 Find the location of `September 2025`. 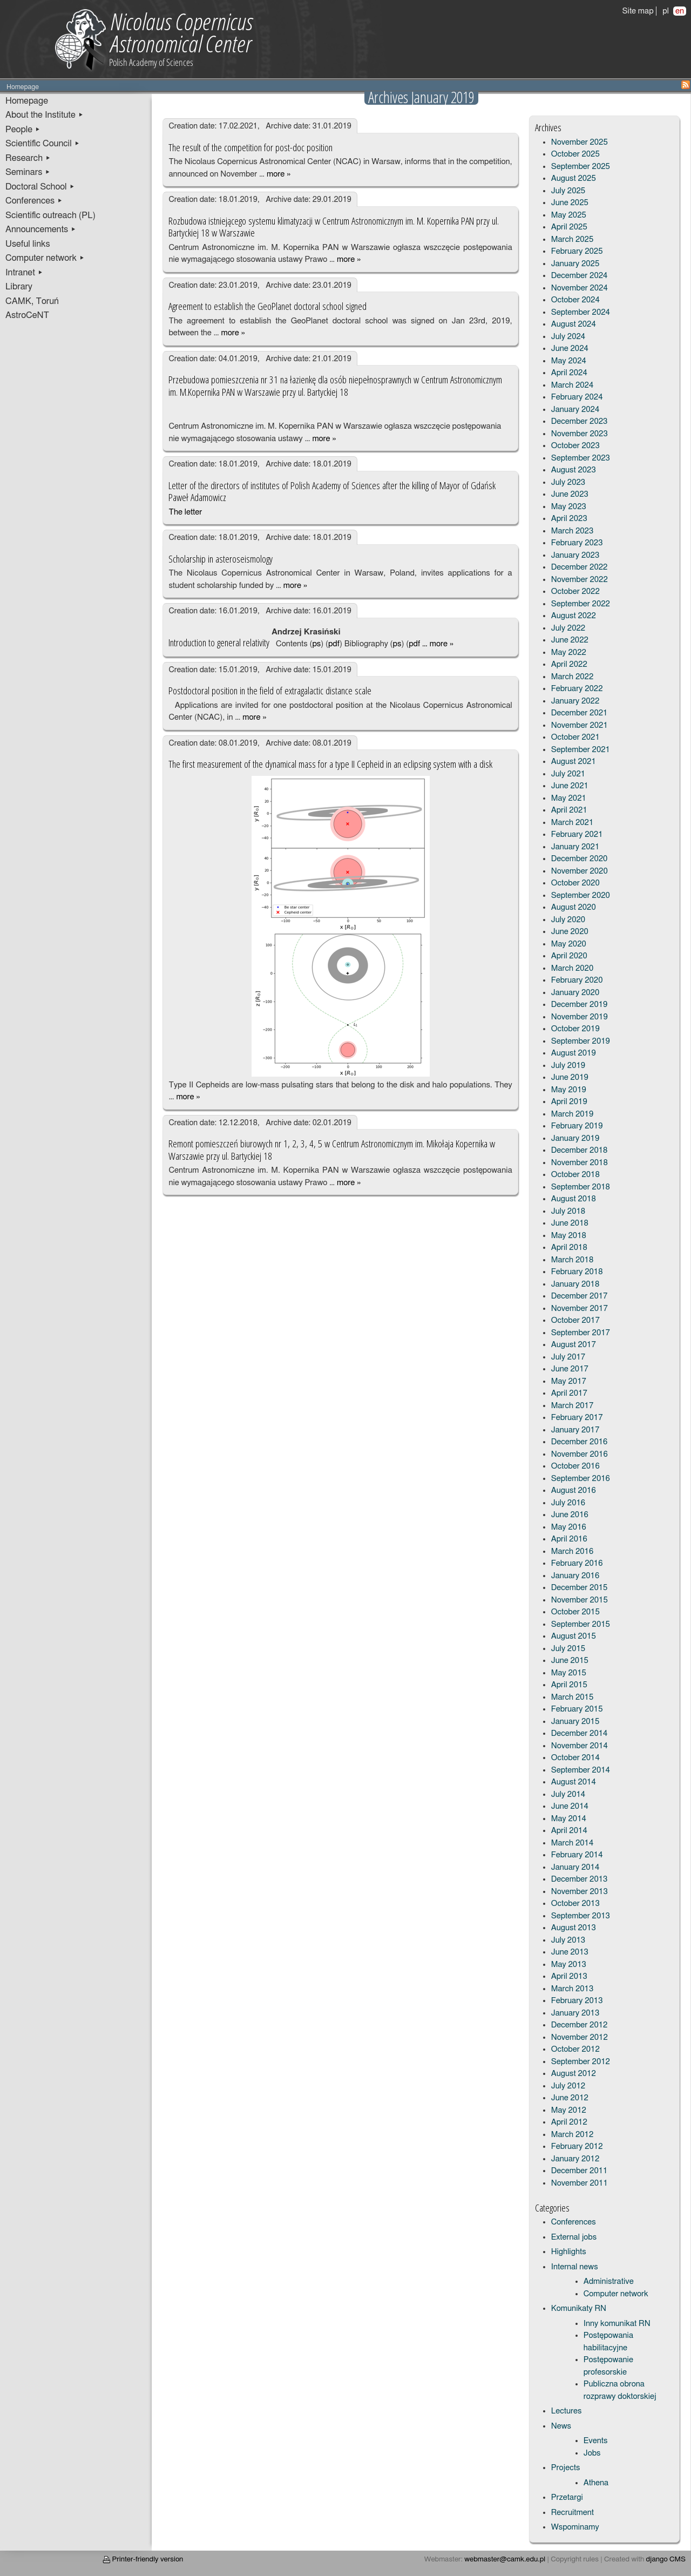

September 2025 is located at coordinates (580, 167).